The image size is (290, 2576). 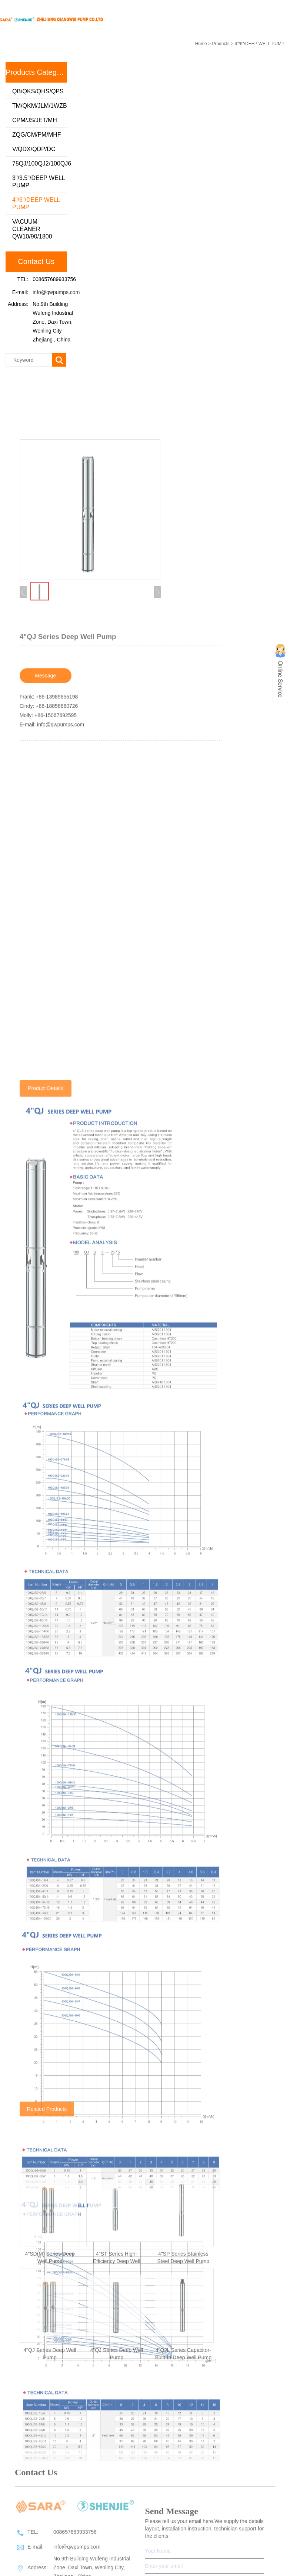 What do you see at coordinates (201, 43) in the screenshot?
I see `Home` at bounding box center [201, 43].